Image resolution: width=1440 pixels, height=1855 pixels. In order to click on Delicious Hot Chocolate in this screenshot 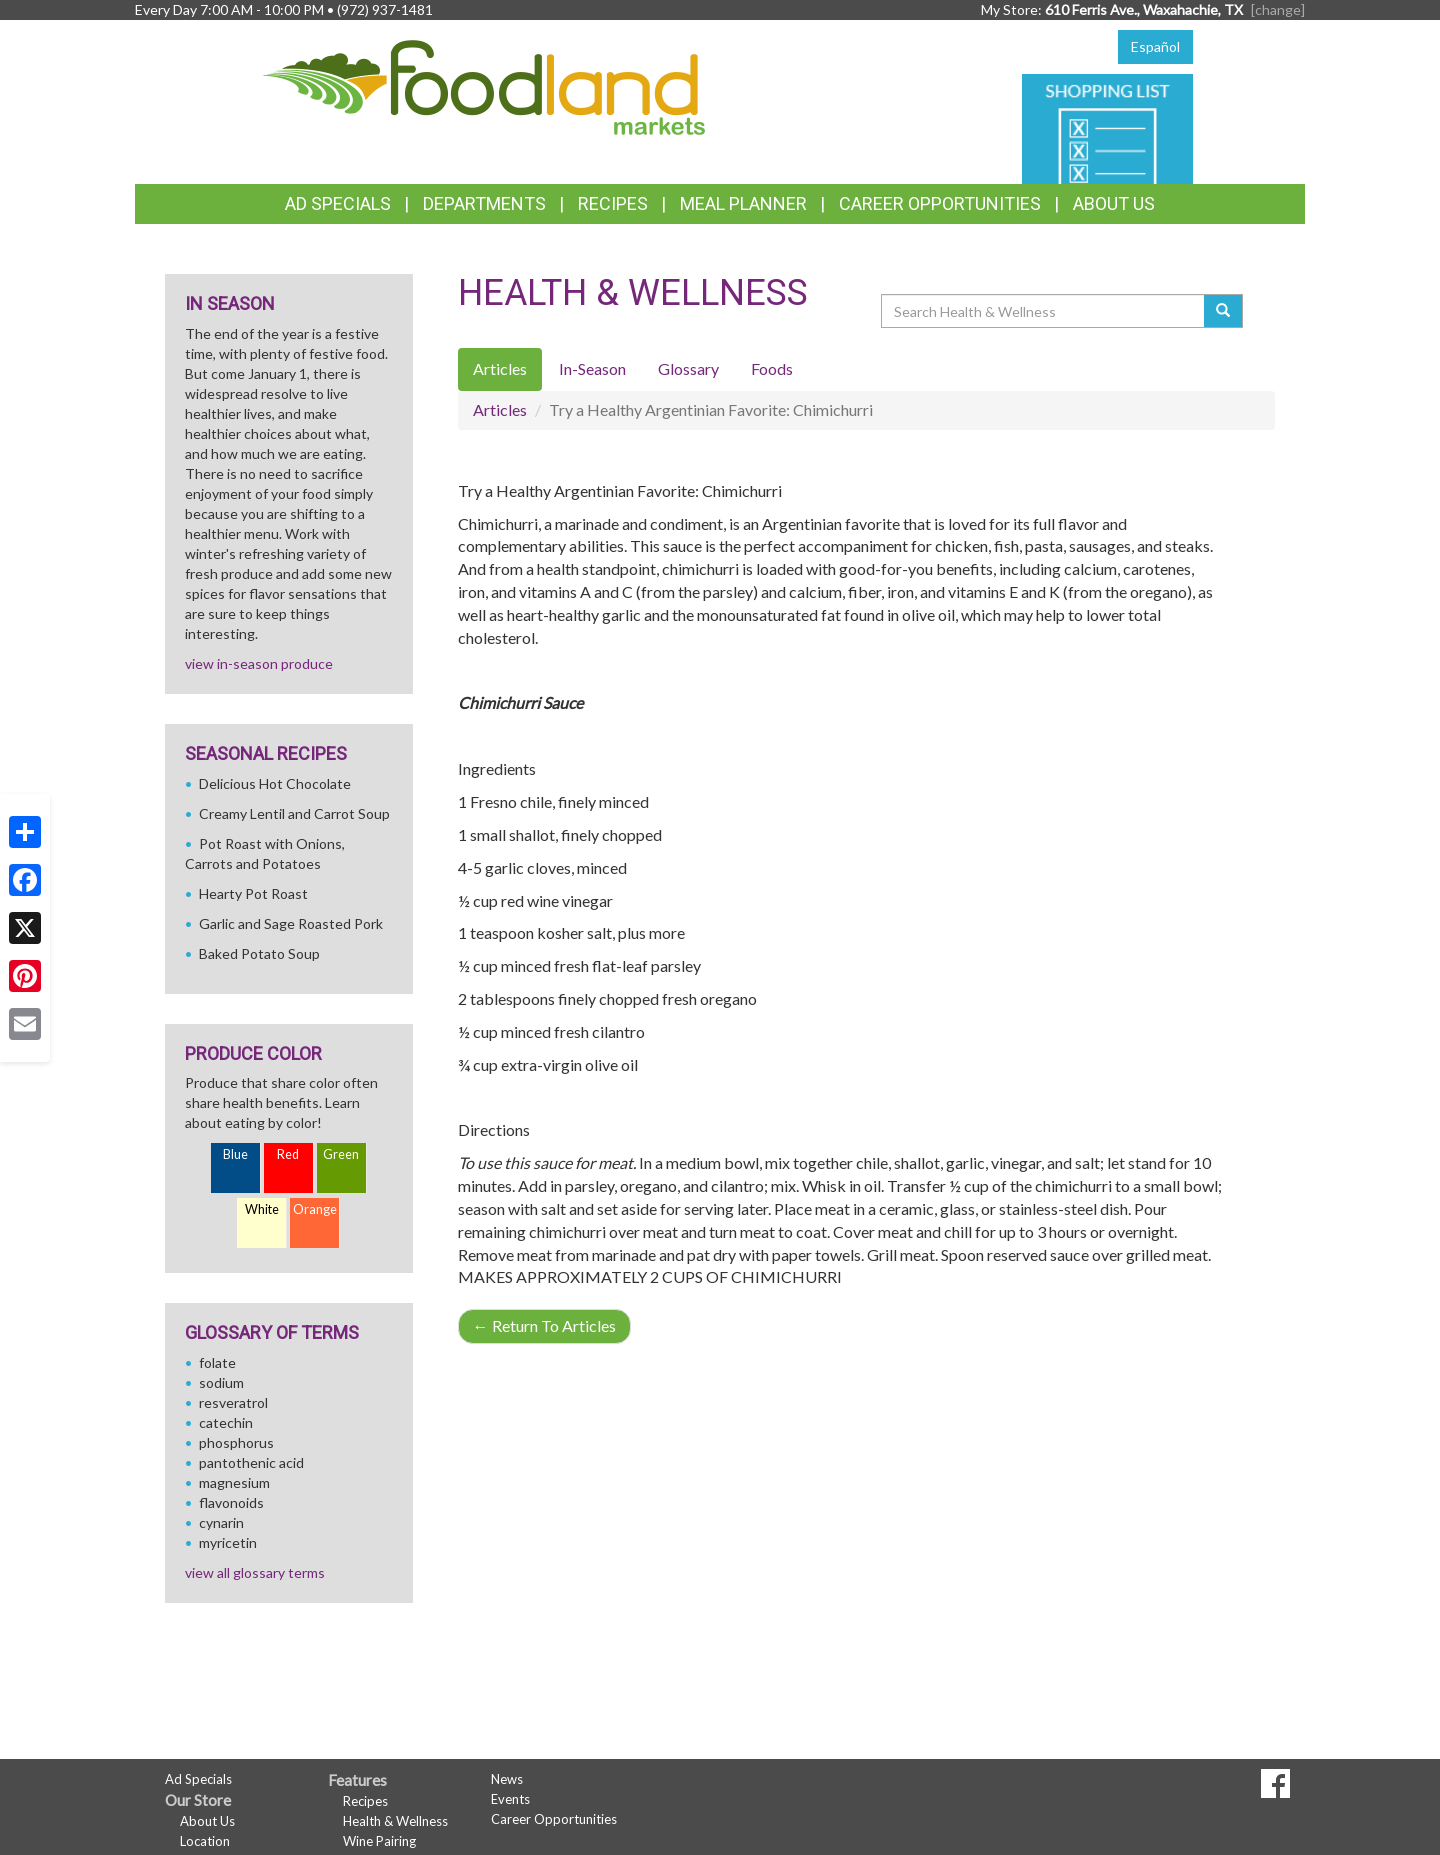, I will do `click(275, 783)`.